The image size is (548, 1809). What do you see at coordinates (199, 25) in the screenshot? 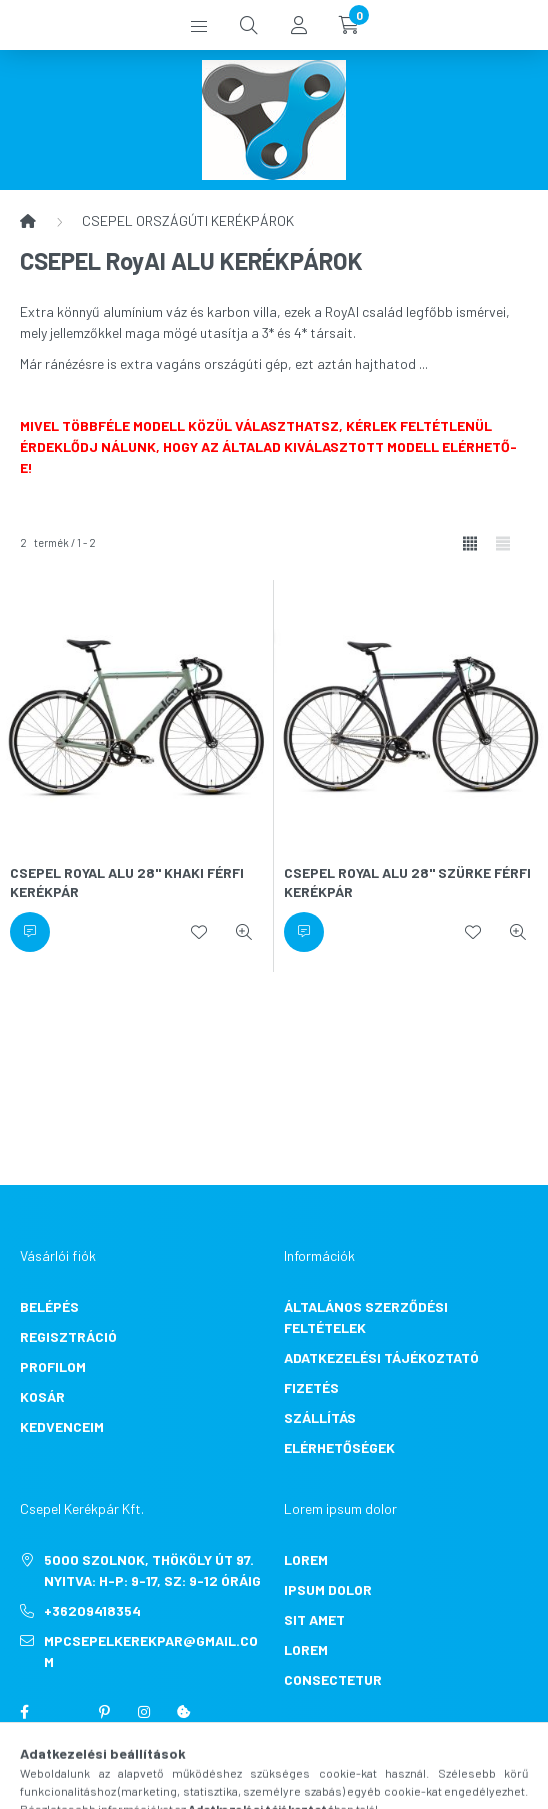
I see `[hamburger button]` at bounding box center [199, 25].